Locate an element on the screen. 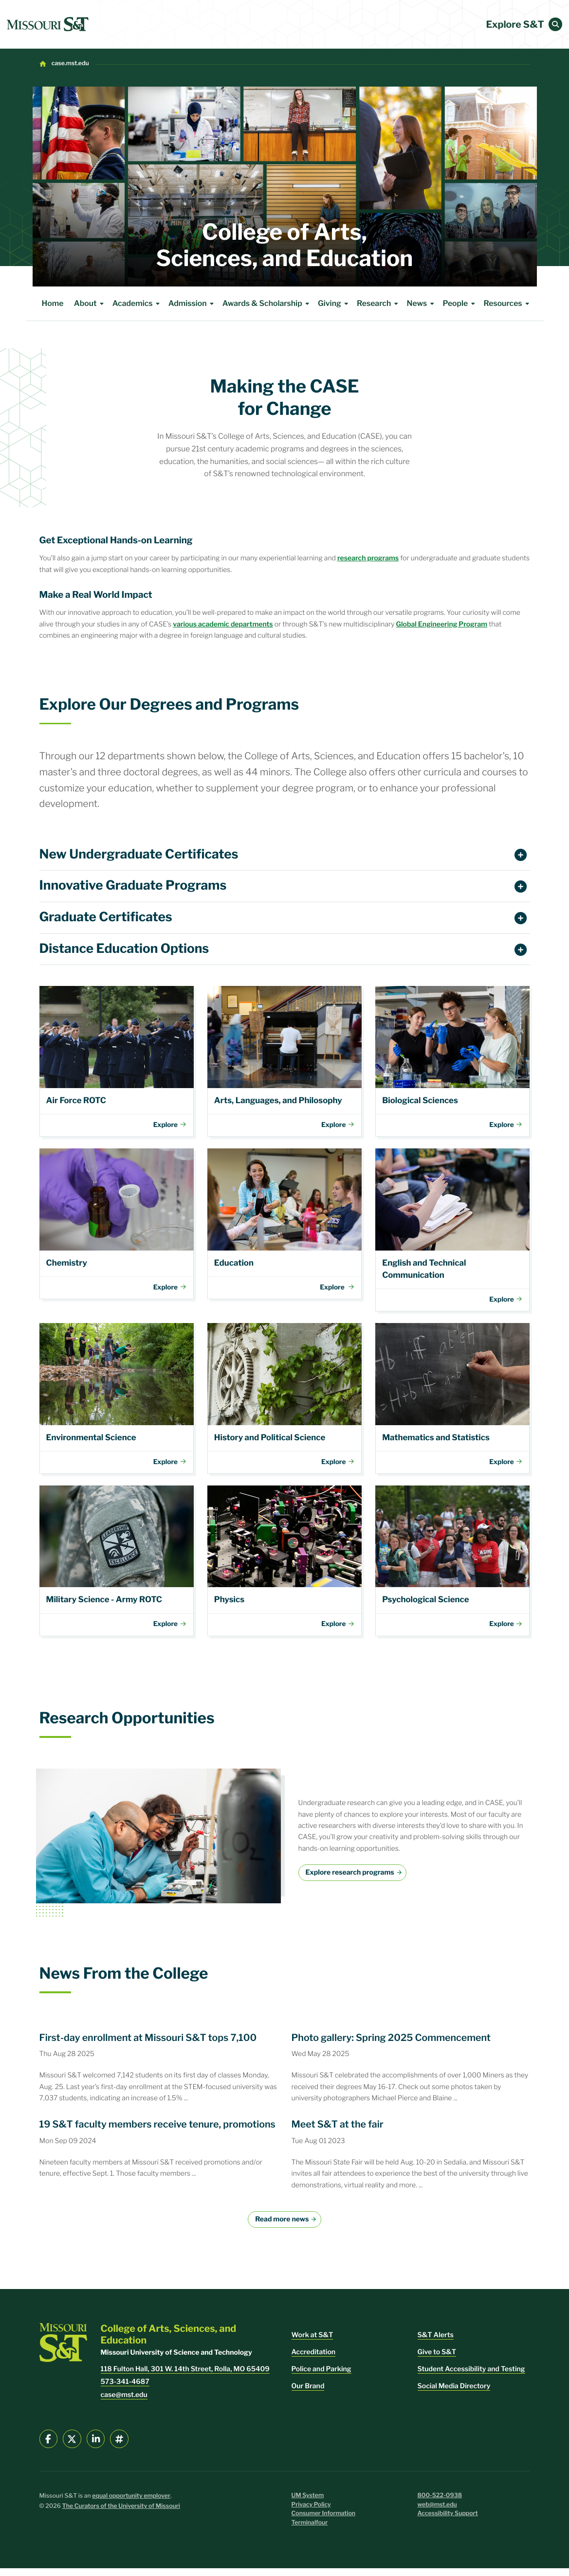 This screenshot has height=2576, width=569. First-day enrollment at Missouri S&T tops 7,100 is located at coordinates (148, 2045).